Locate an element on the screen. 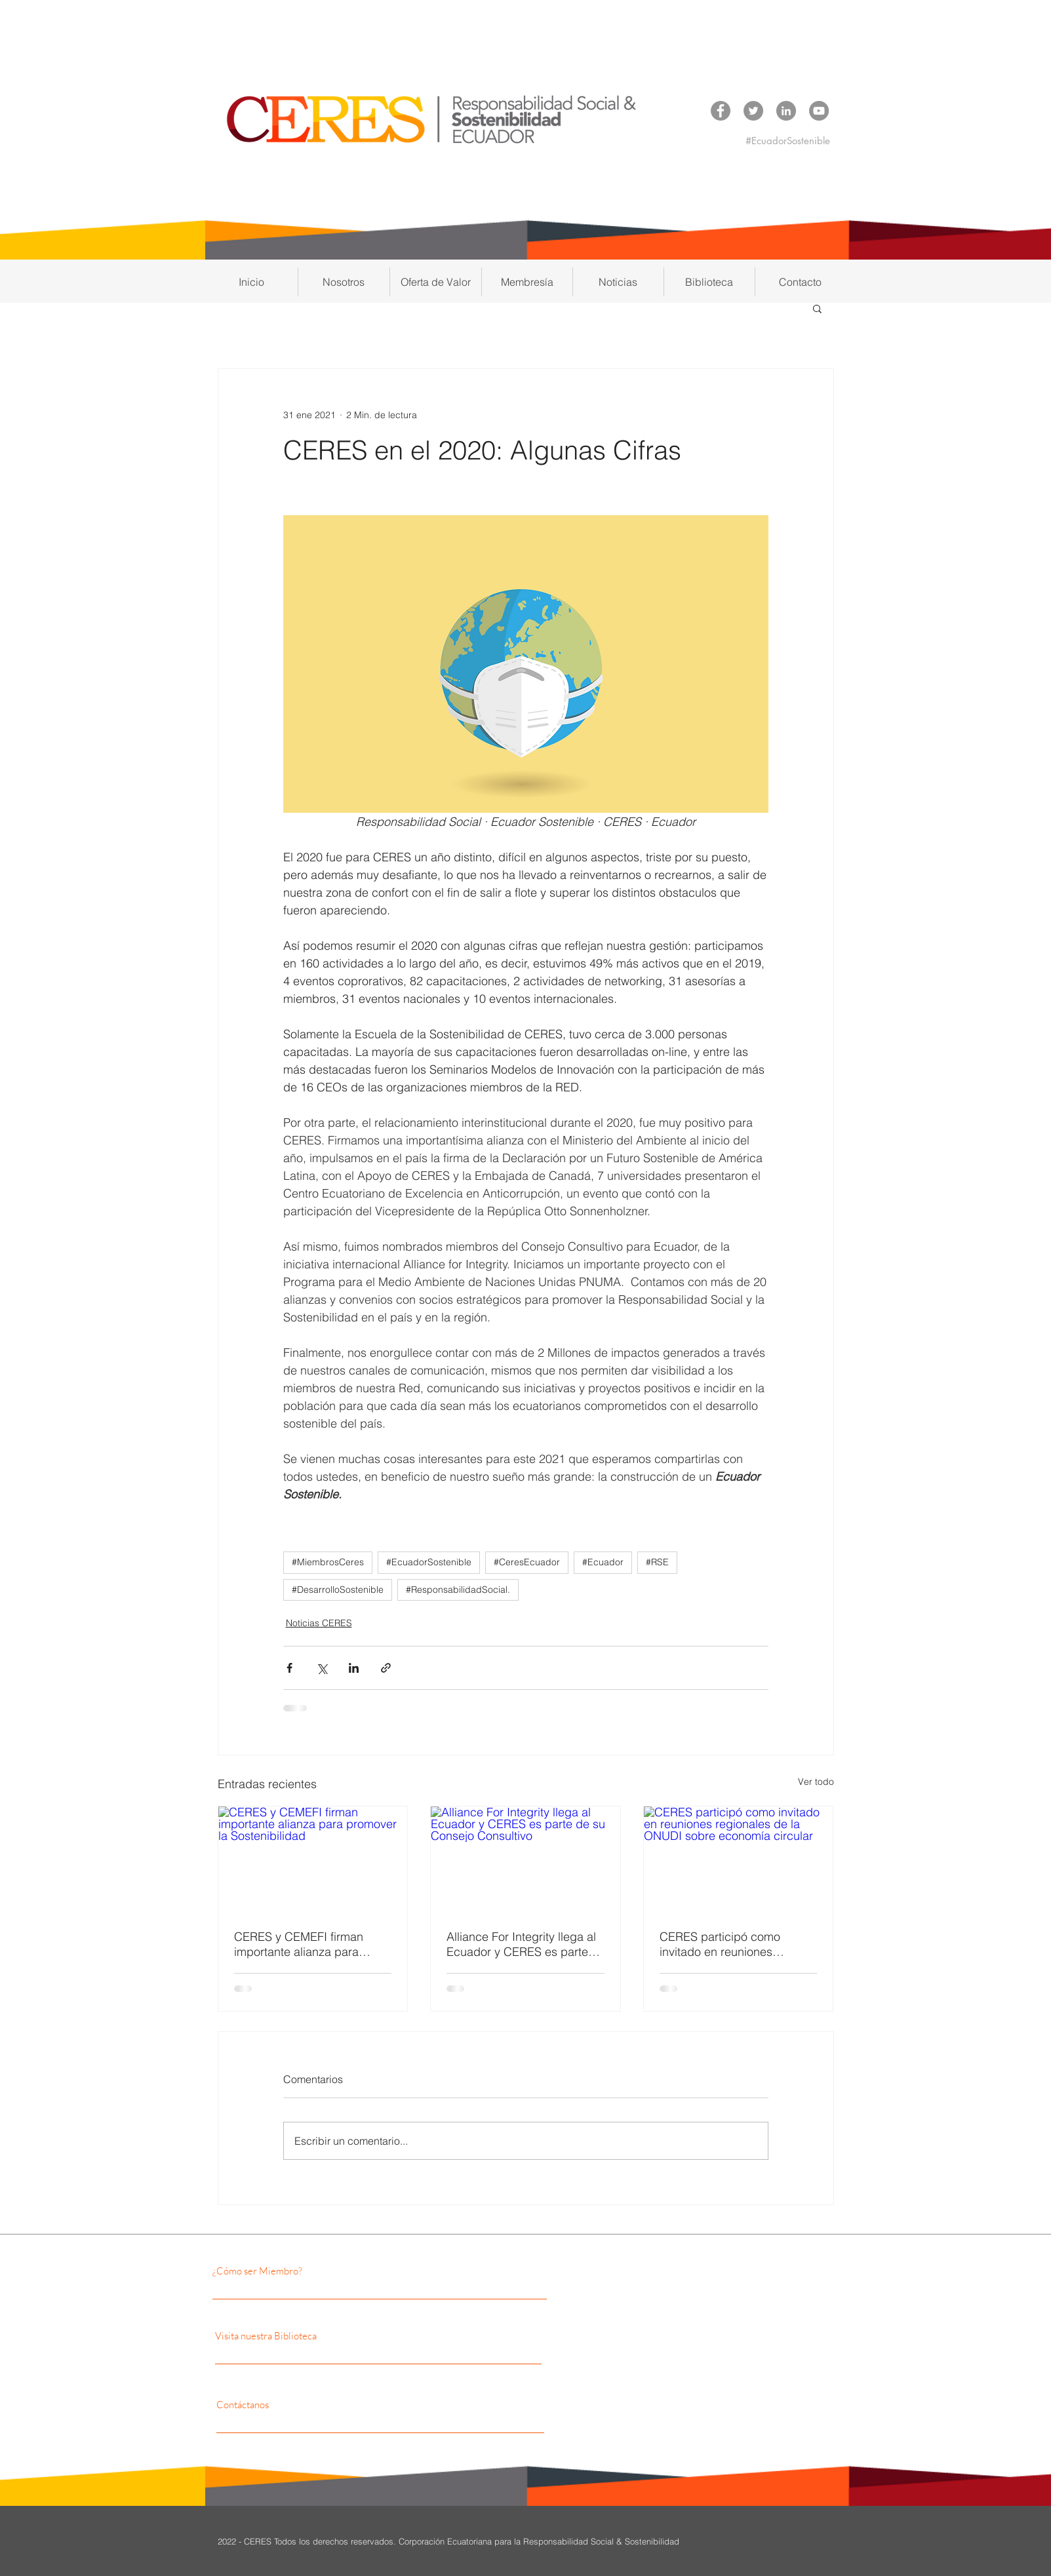  [YouTube CERES] is located at coordinates (819, 111).